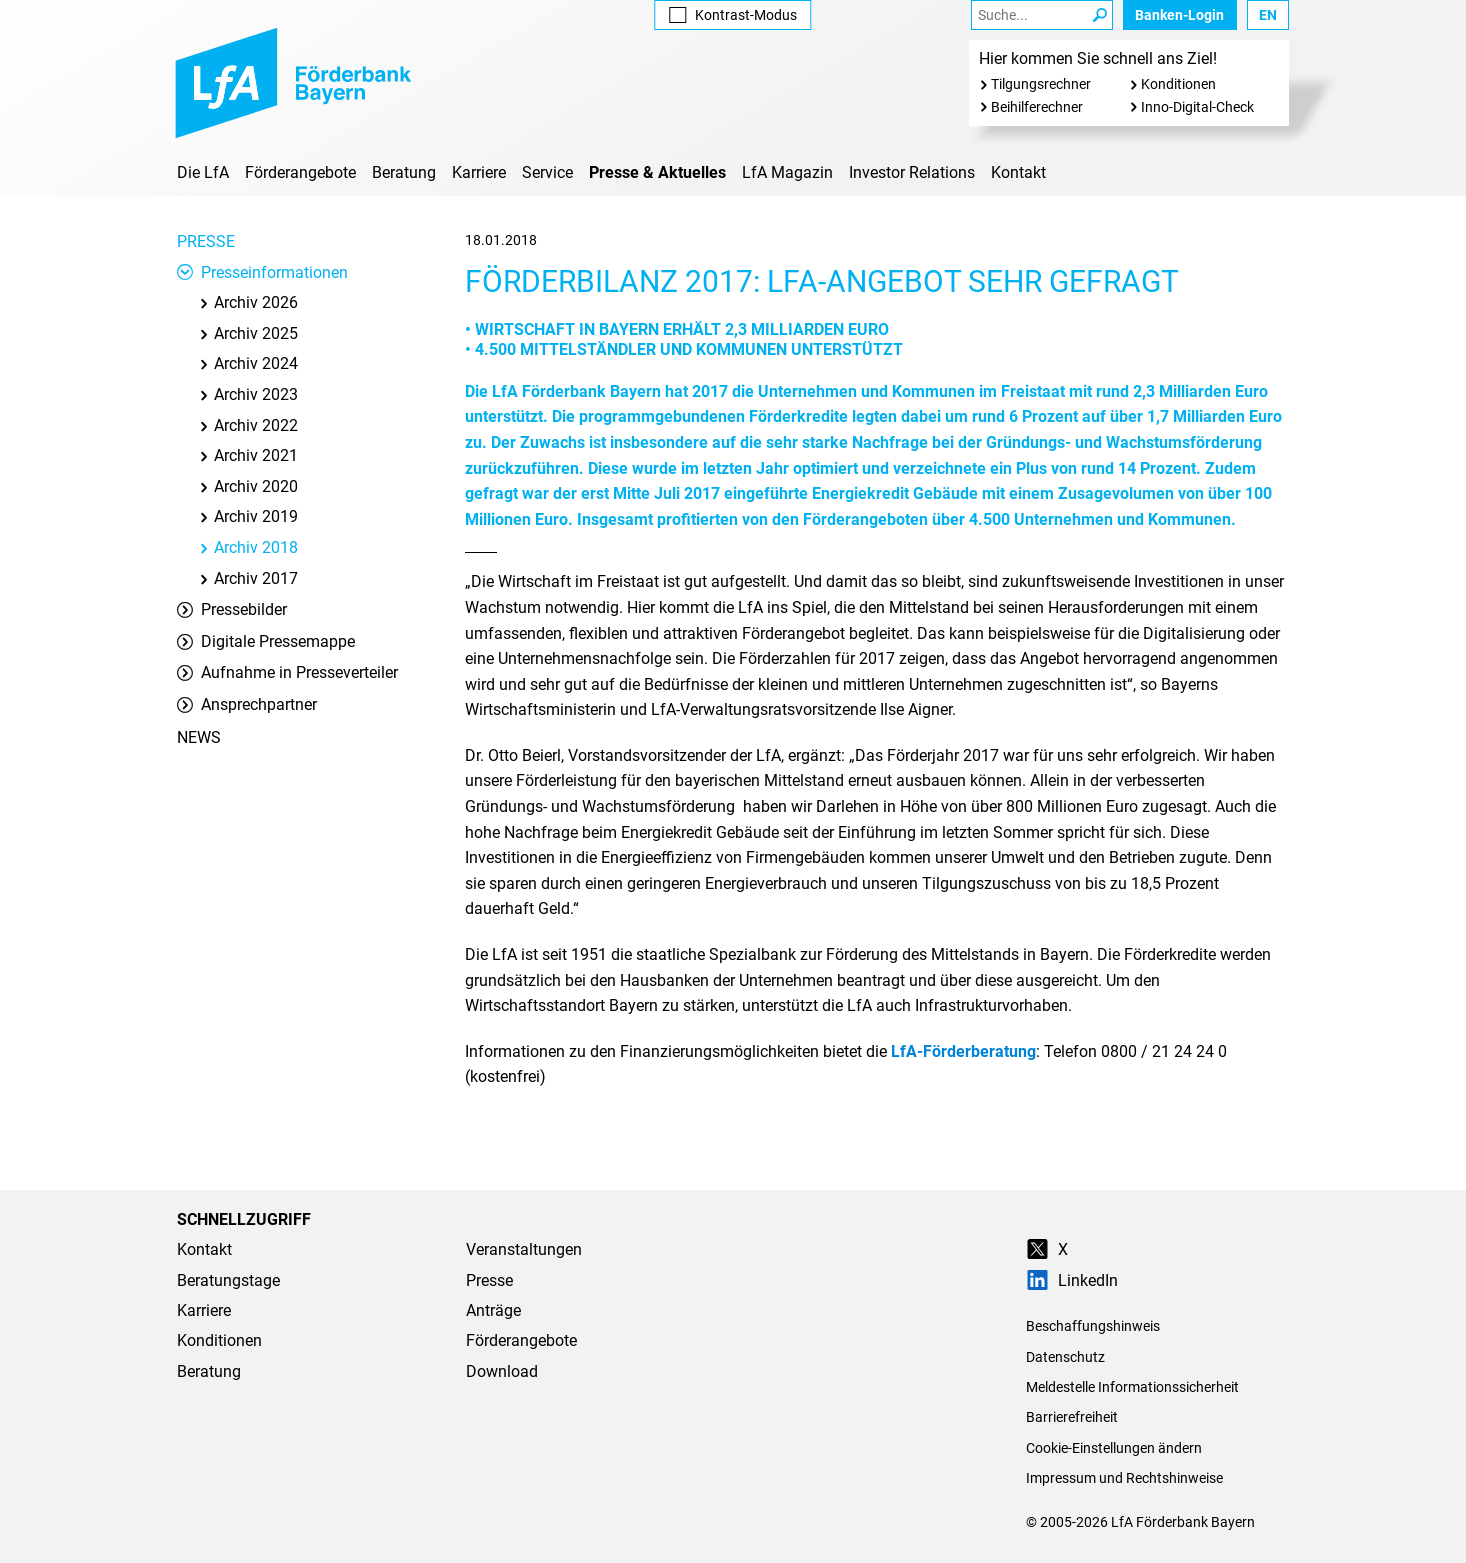 The image size is (1466, 1563). What do you see at coordinates (1018, 172) in the screenshot?
I see `Kontakt` at bounding box center [1018, 172].